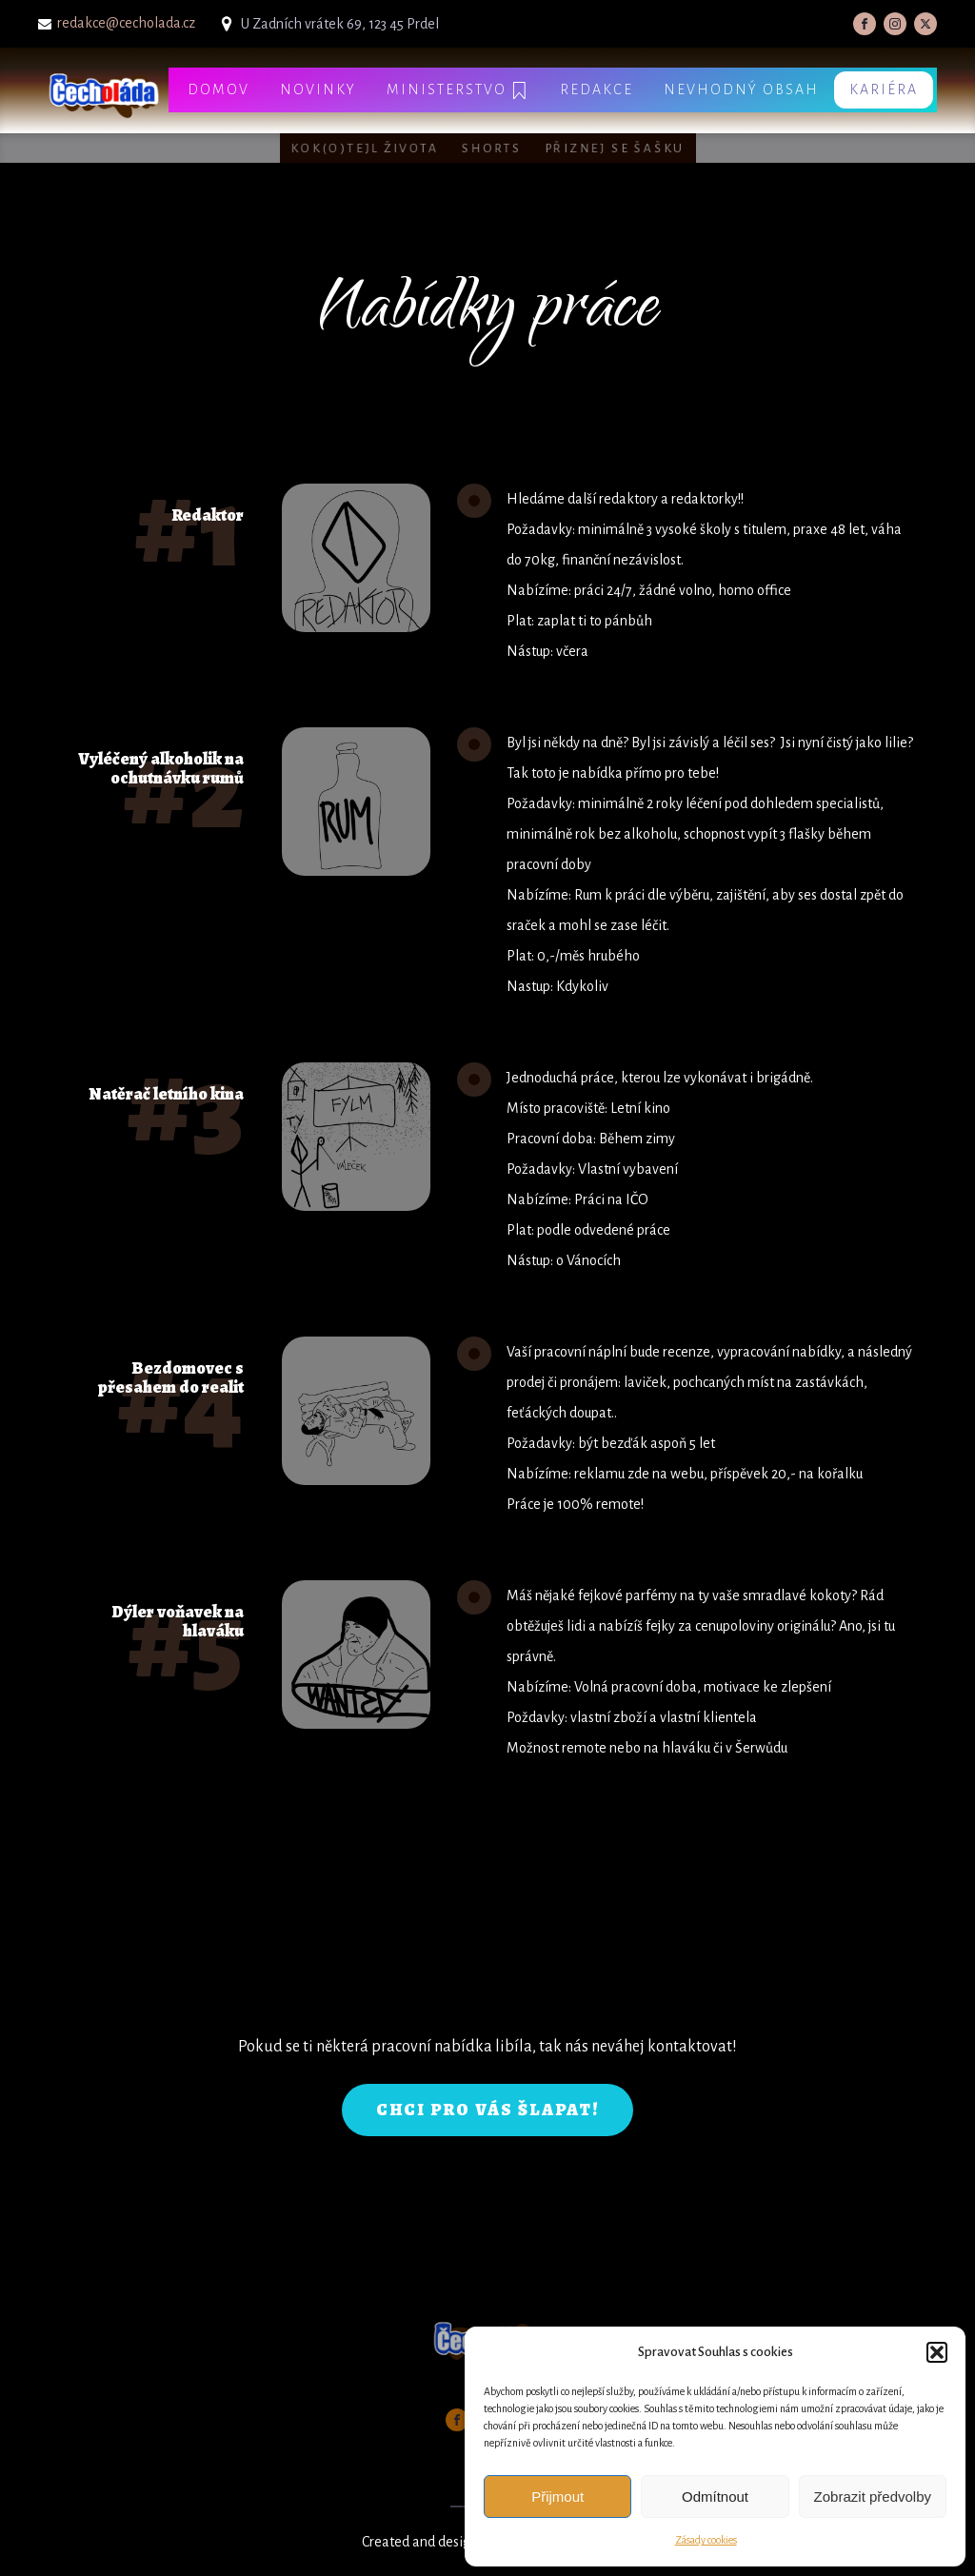  I want to click on Zásady cookies, so click(706, 2540).